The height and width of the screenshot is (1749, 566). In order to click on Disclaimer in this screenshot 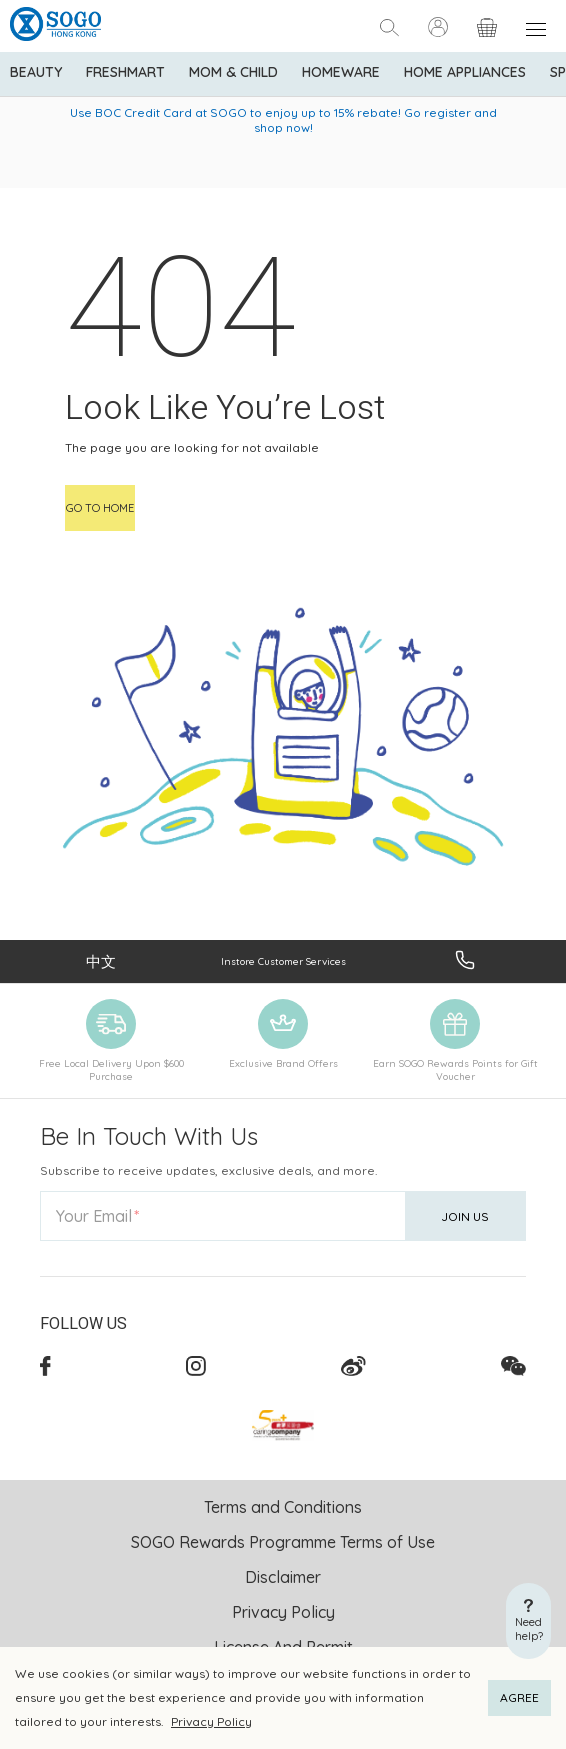, I will do `click(283, 1577)`.